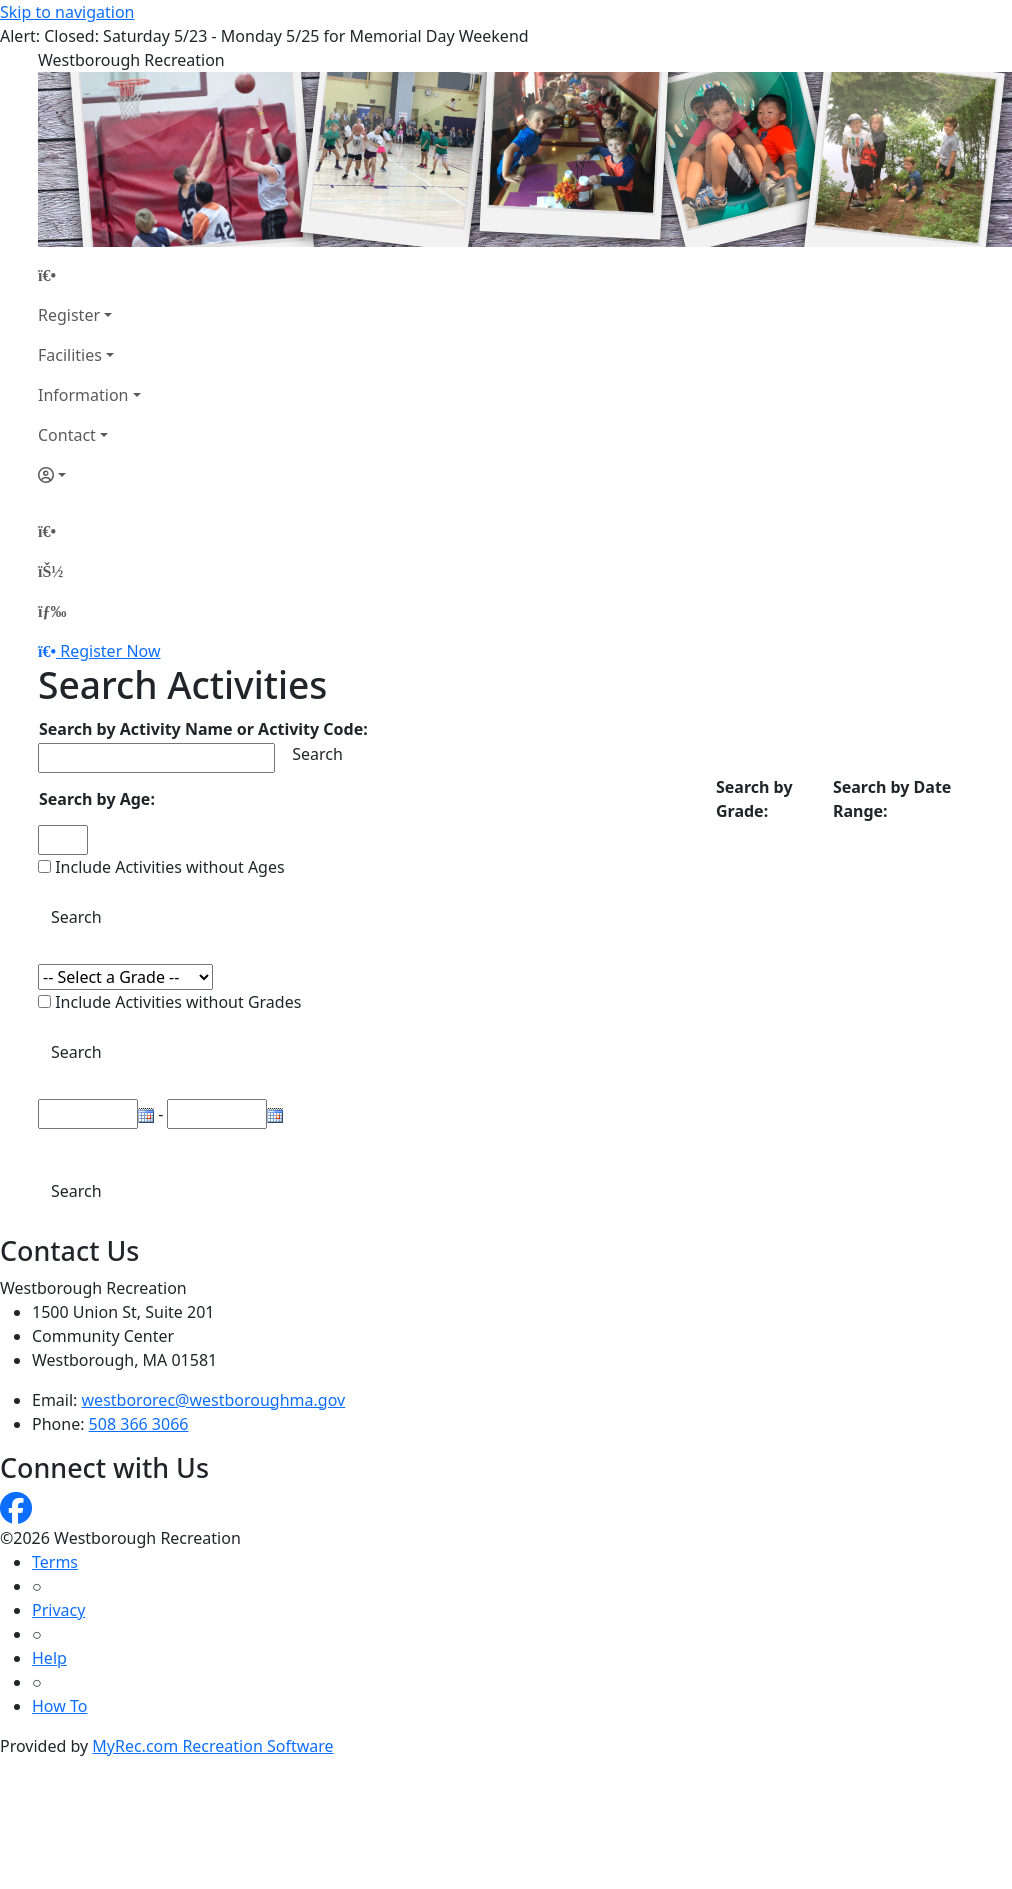 Image resolution: width=1012 pixels, height=1889 pixels. Describe the element at coordinates (55, 1562) in the screenshot. I see `Terms` at that location.